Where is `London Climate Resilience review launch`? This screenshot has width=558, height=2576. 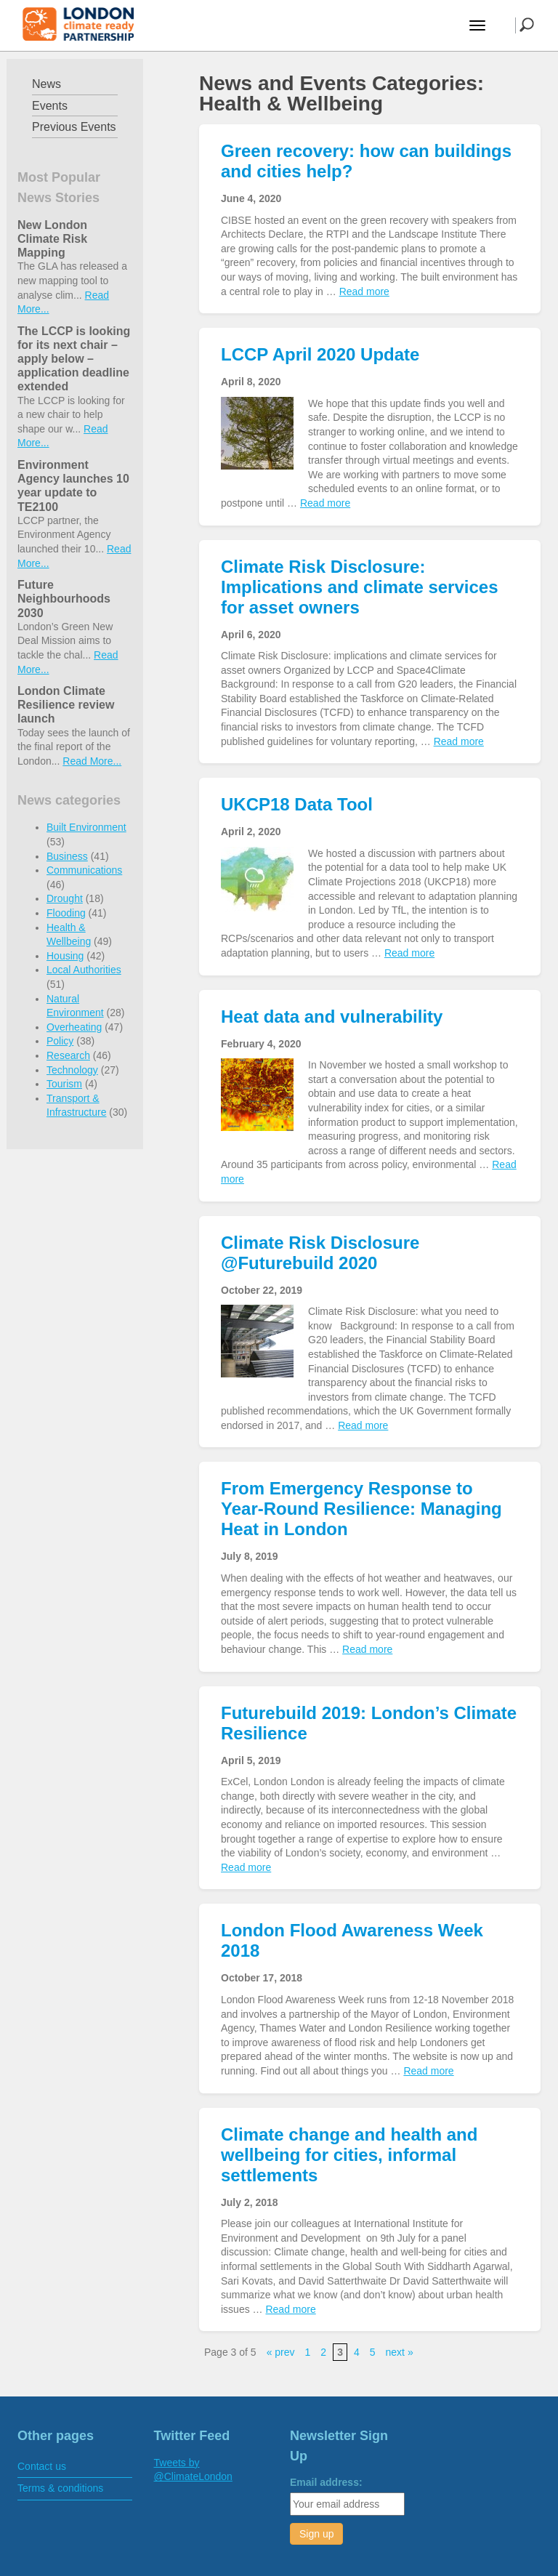
London Climate Resilience review launch is located at coordinates (65, 705).